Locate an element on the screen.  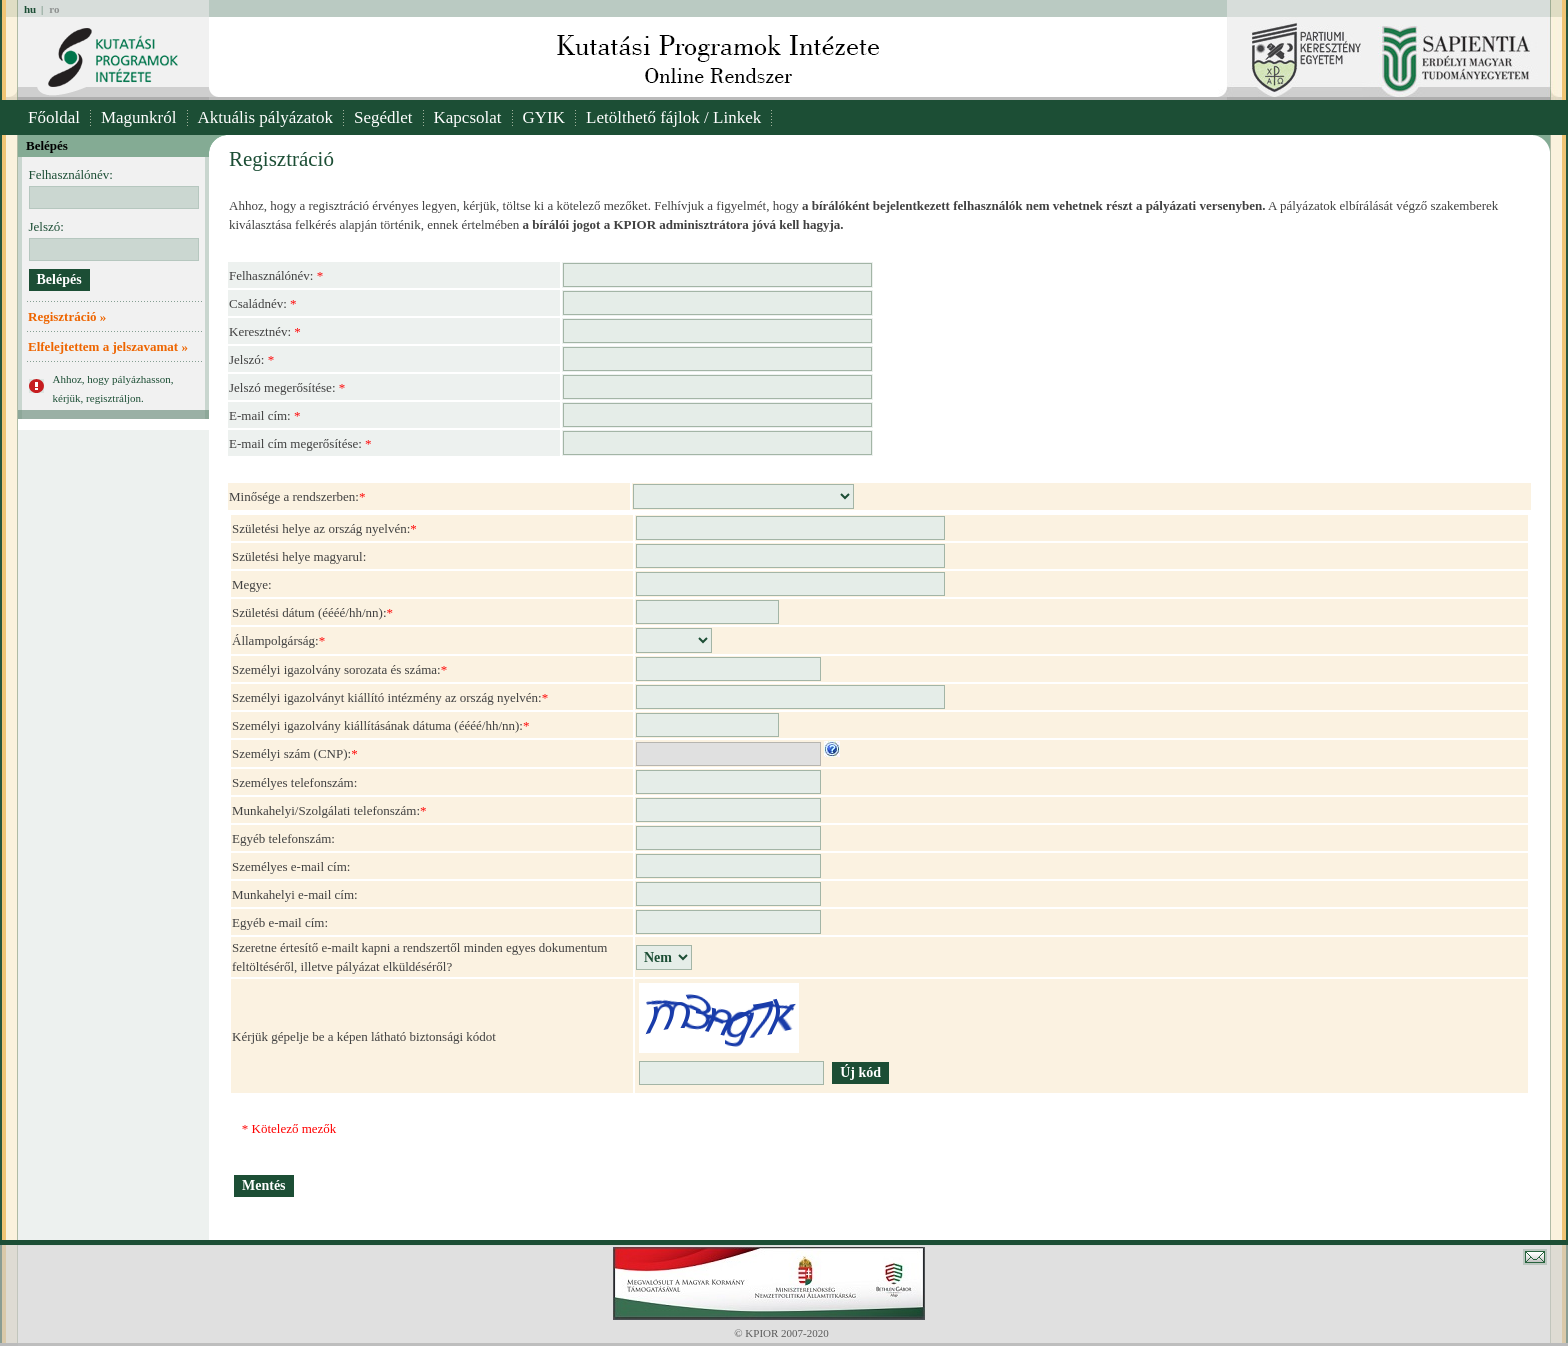
Elfelejtettem a jelszavamat » is located at coordinates (108, 346).